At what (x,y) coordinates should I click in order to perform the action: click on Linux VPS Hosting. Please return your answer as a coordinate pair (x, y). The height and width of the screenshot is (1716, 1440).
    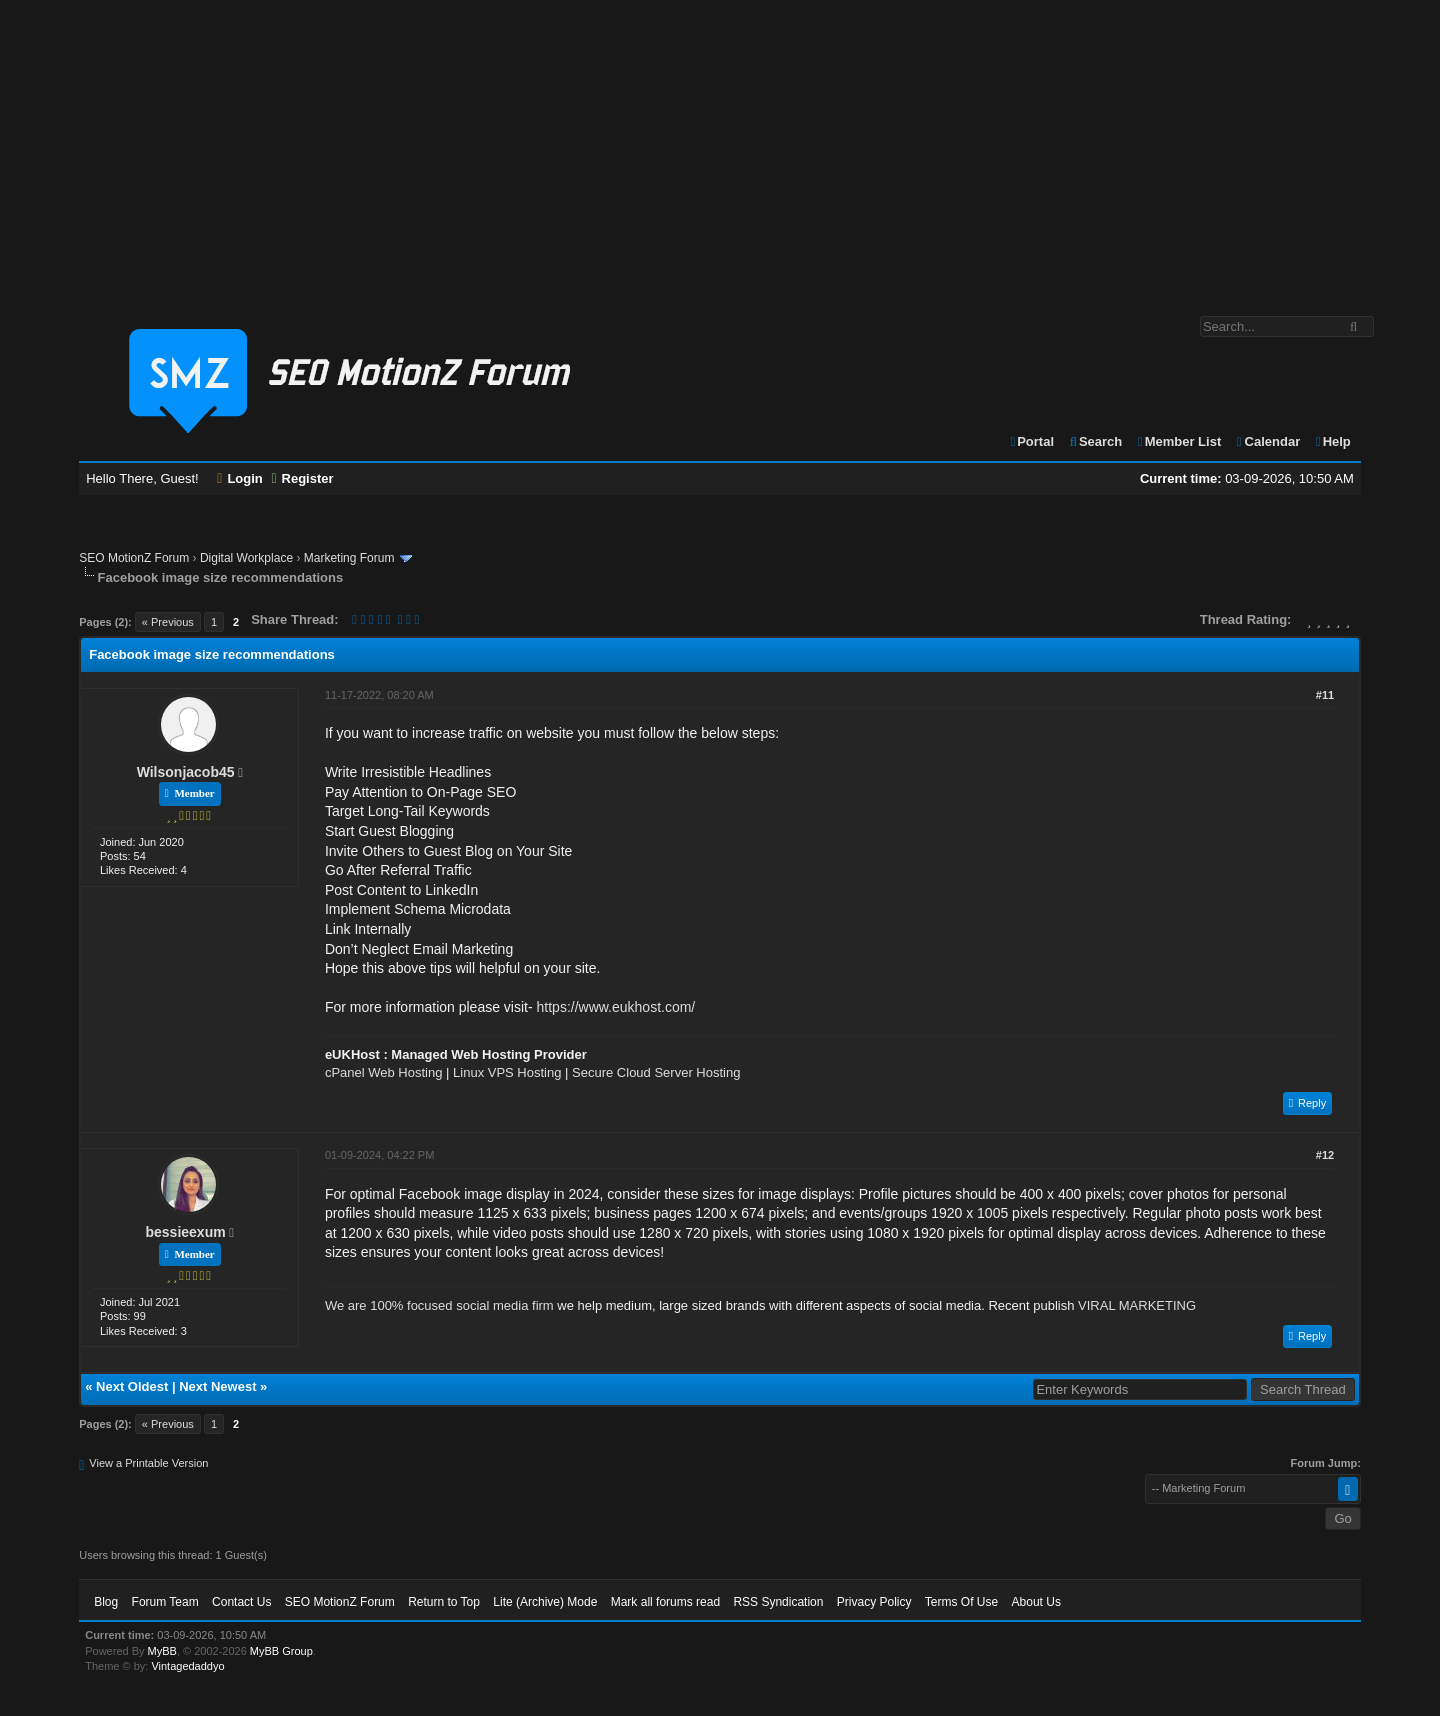
    Looking at the image, I should click on (507, 1072).